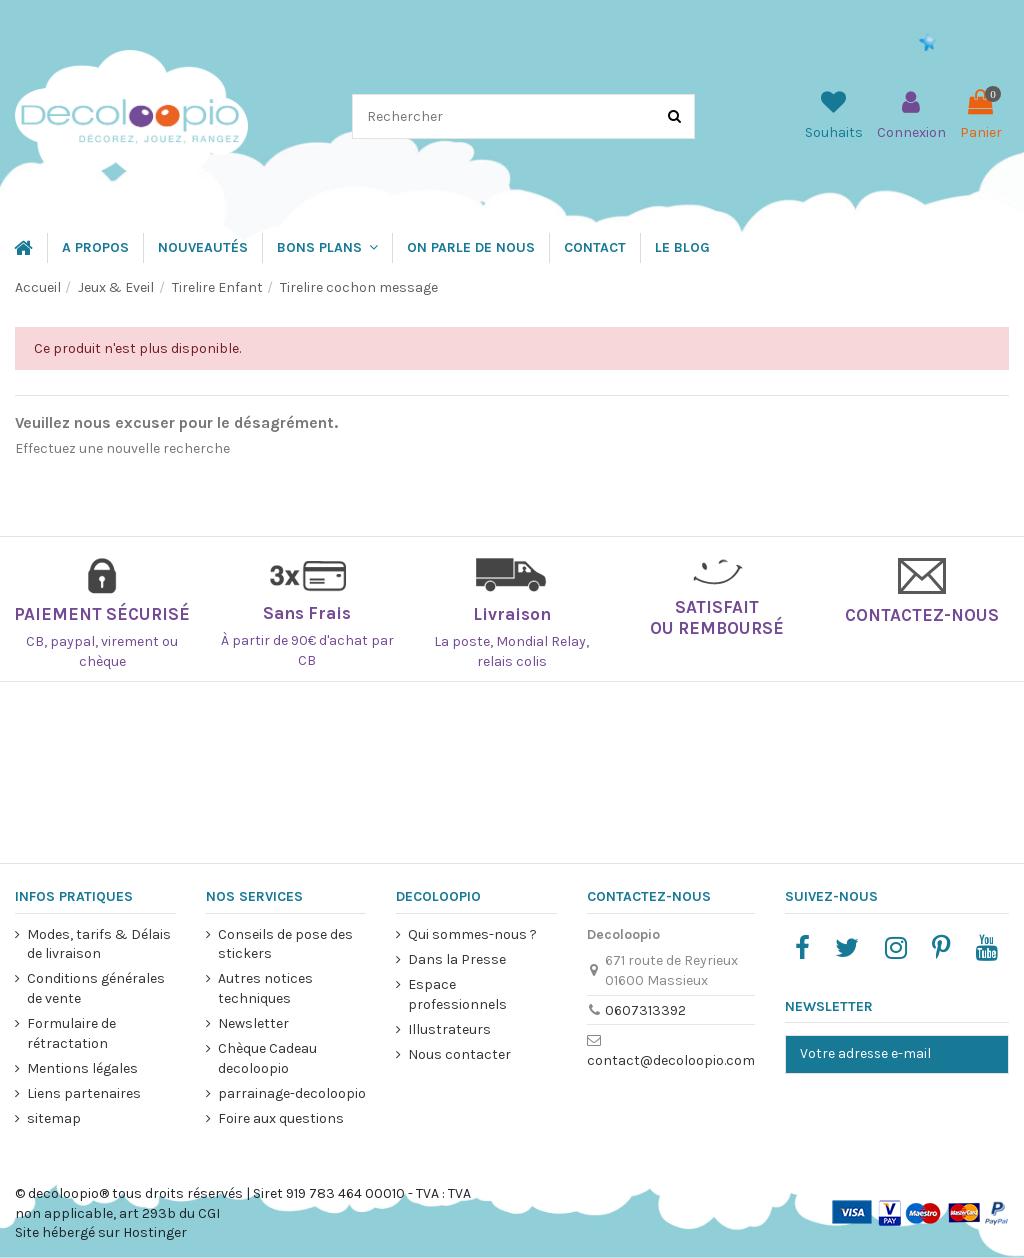 This screenshot has height=1258, width=1024. I want to click on sitemap, so click(54, 1118).